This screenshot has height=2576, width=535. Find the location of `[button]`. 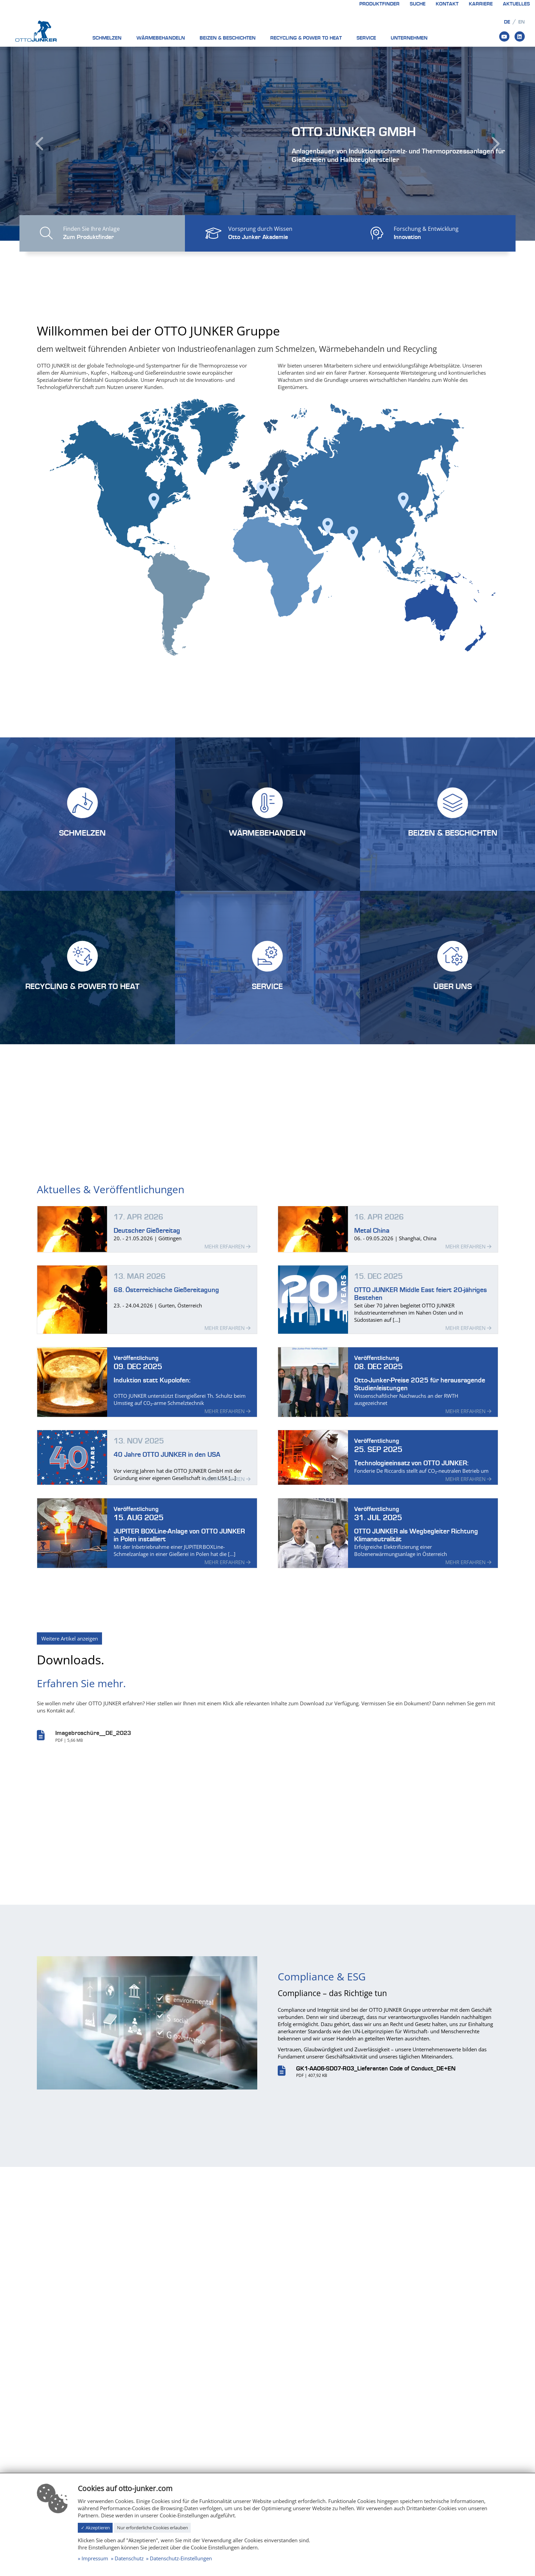

[button] is located at coordinates (40, 144).